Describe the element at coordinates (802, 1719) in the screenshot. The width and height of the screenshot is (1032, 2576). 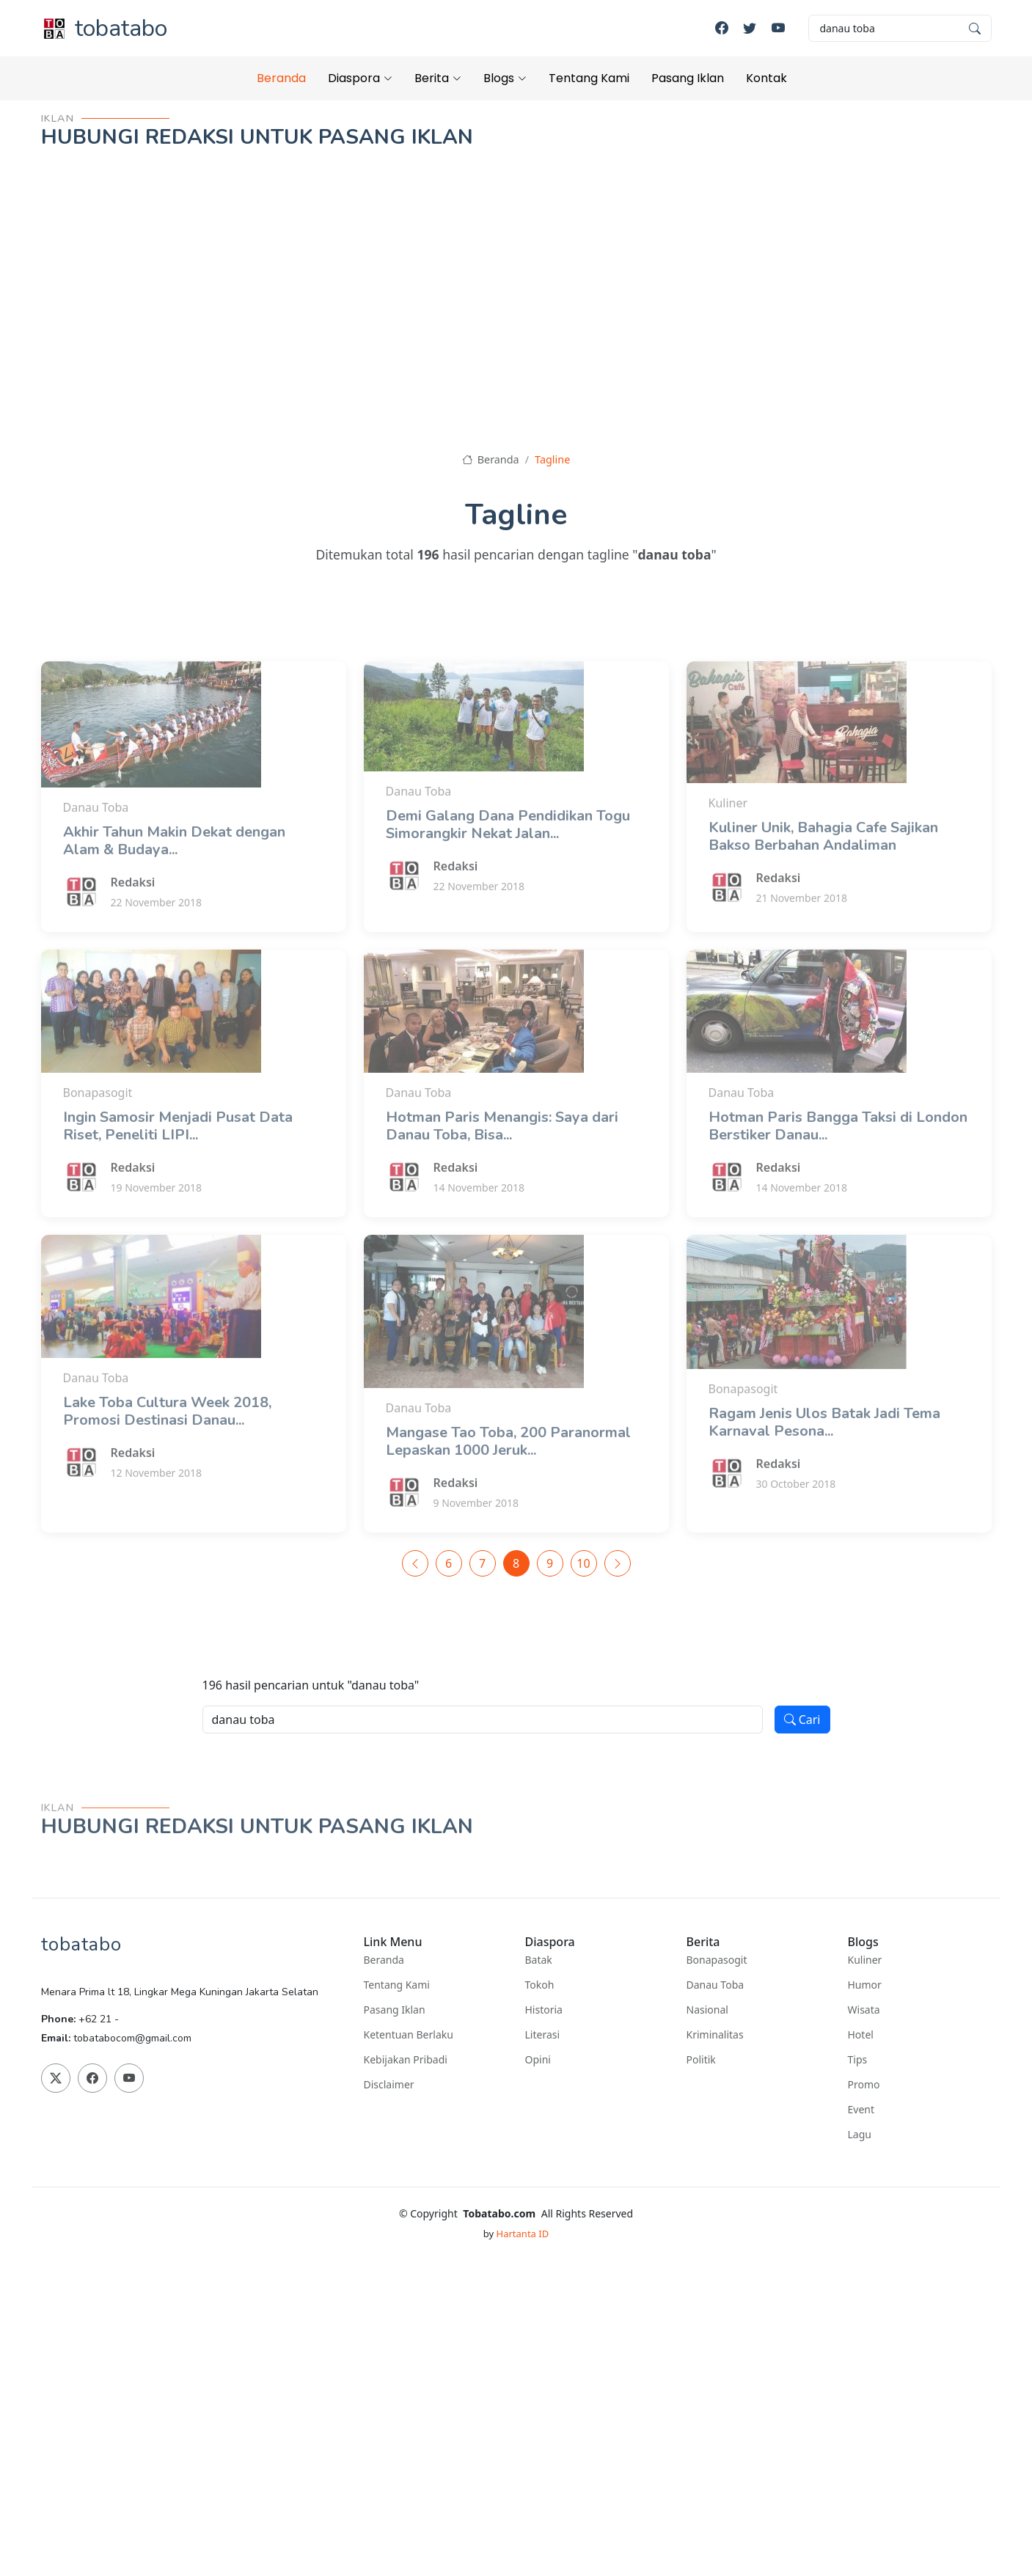
I see `Cari` at that location.